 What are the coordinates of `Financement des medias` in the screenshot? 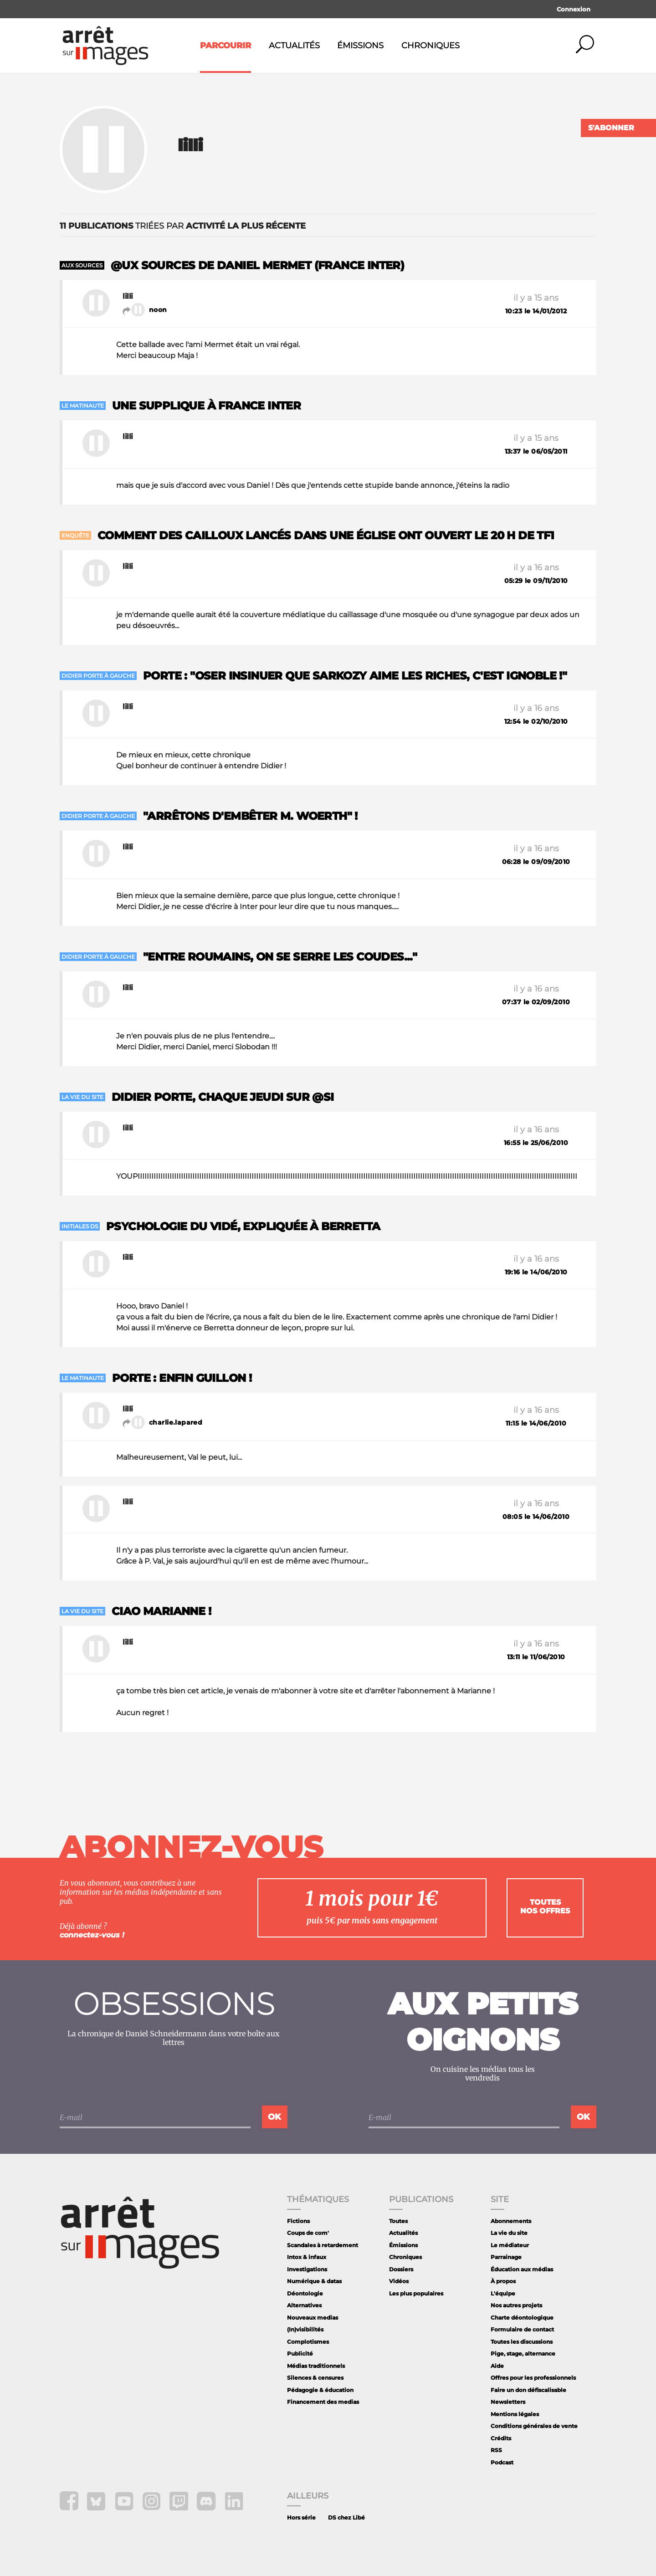 It's located at (323, 2401).